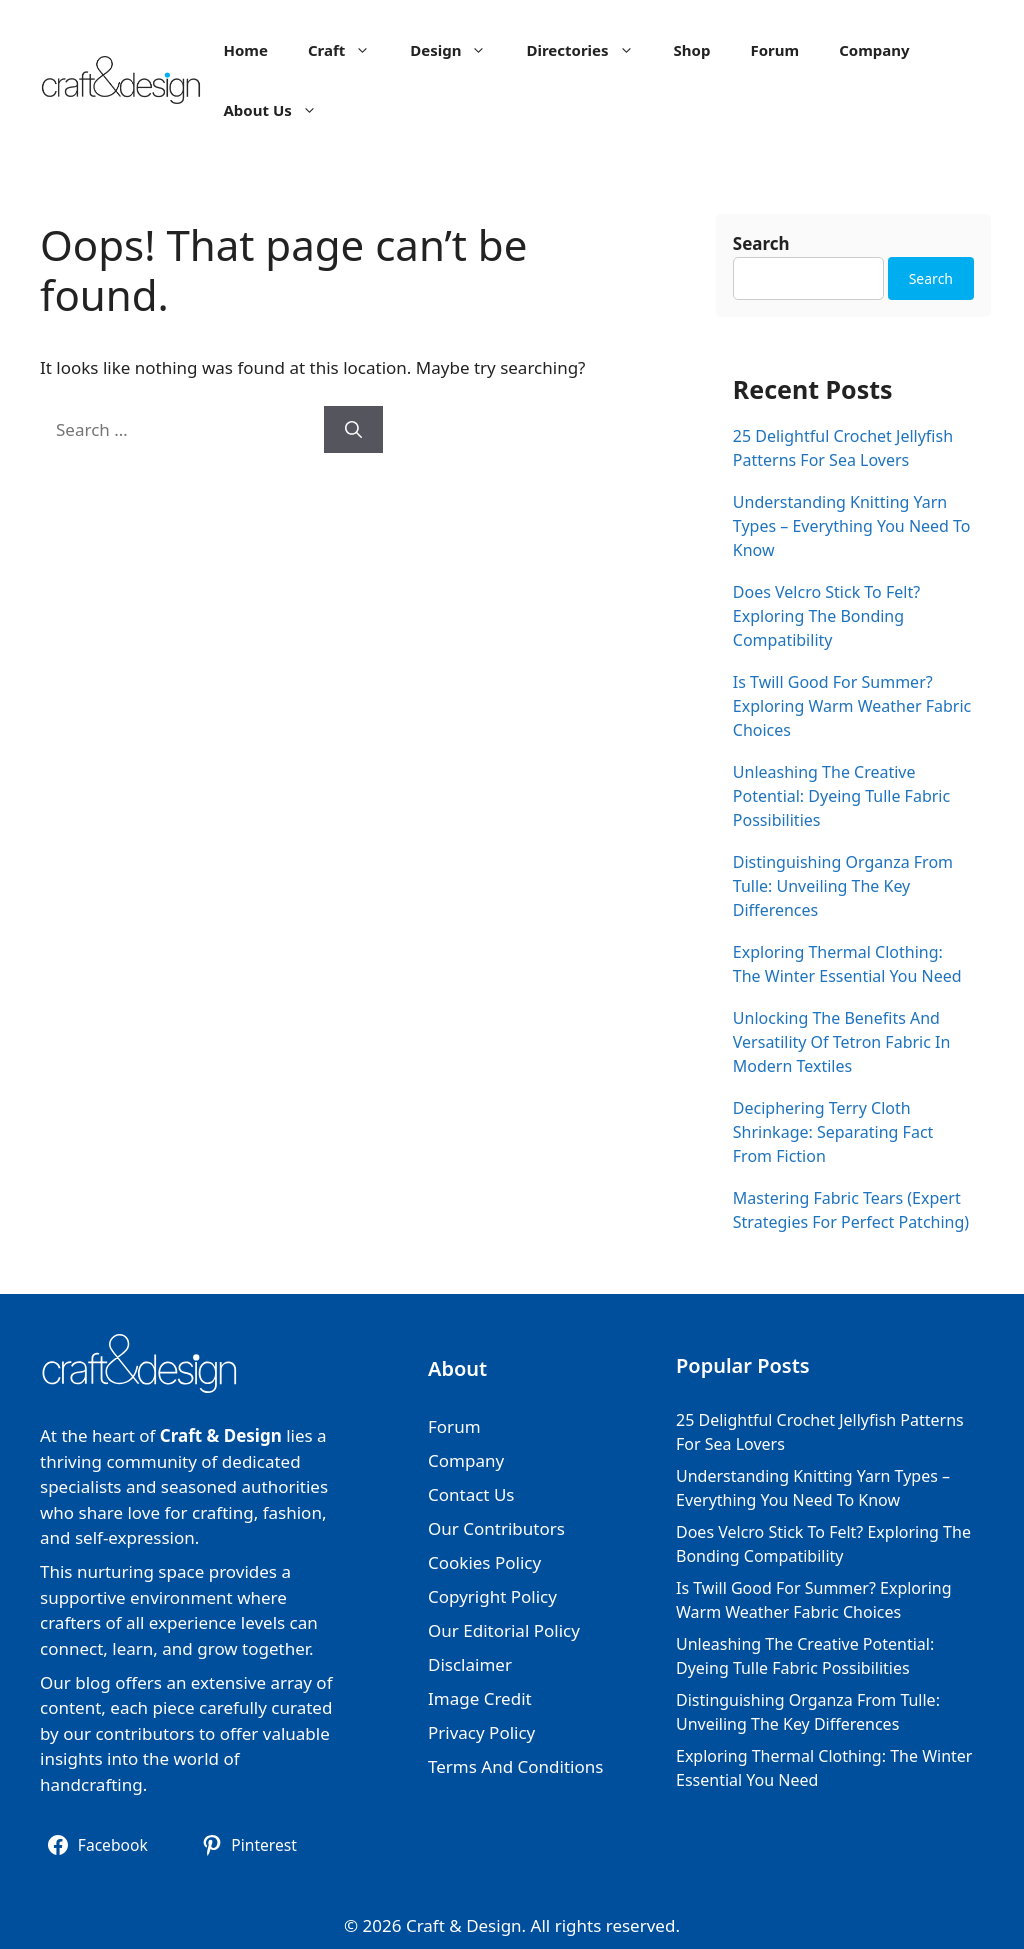 The image size is (1024, 1949). Describe the element at coordinates (471, 1494) in the screenshot. I see `Contact Us` at that location.